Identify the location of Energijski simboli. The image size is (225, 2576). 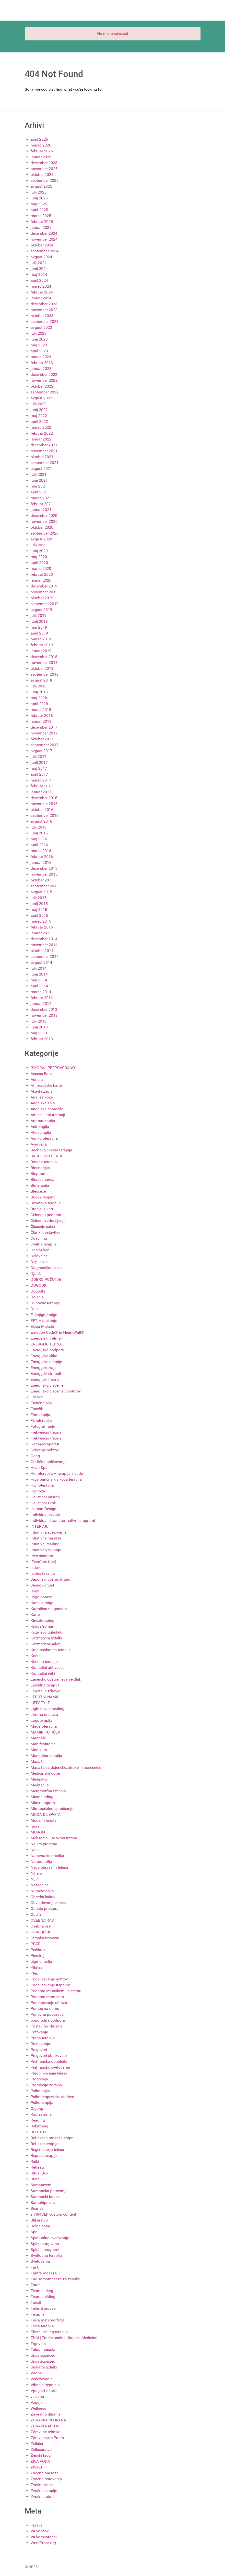
(46, 1373).